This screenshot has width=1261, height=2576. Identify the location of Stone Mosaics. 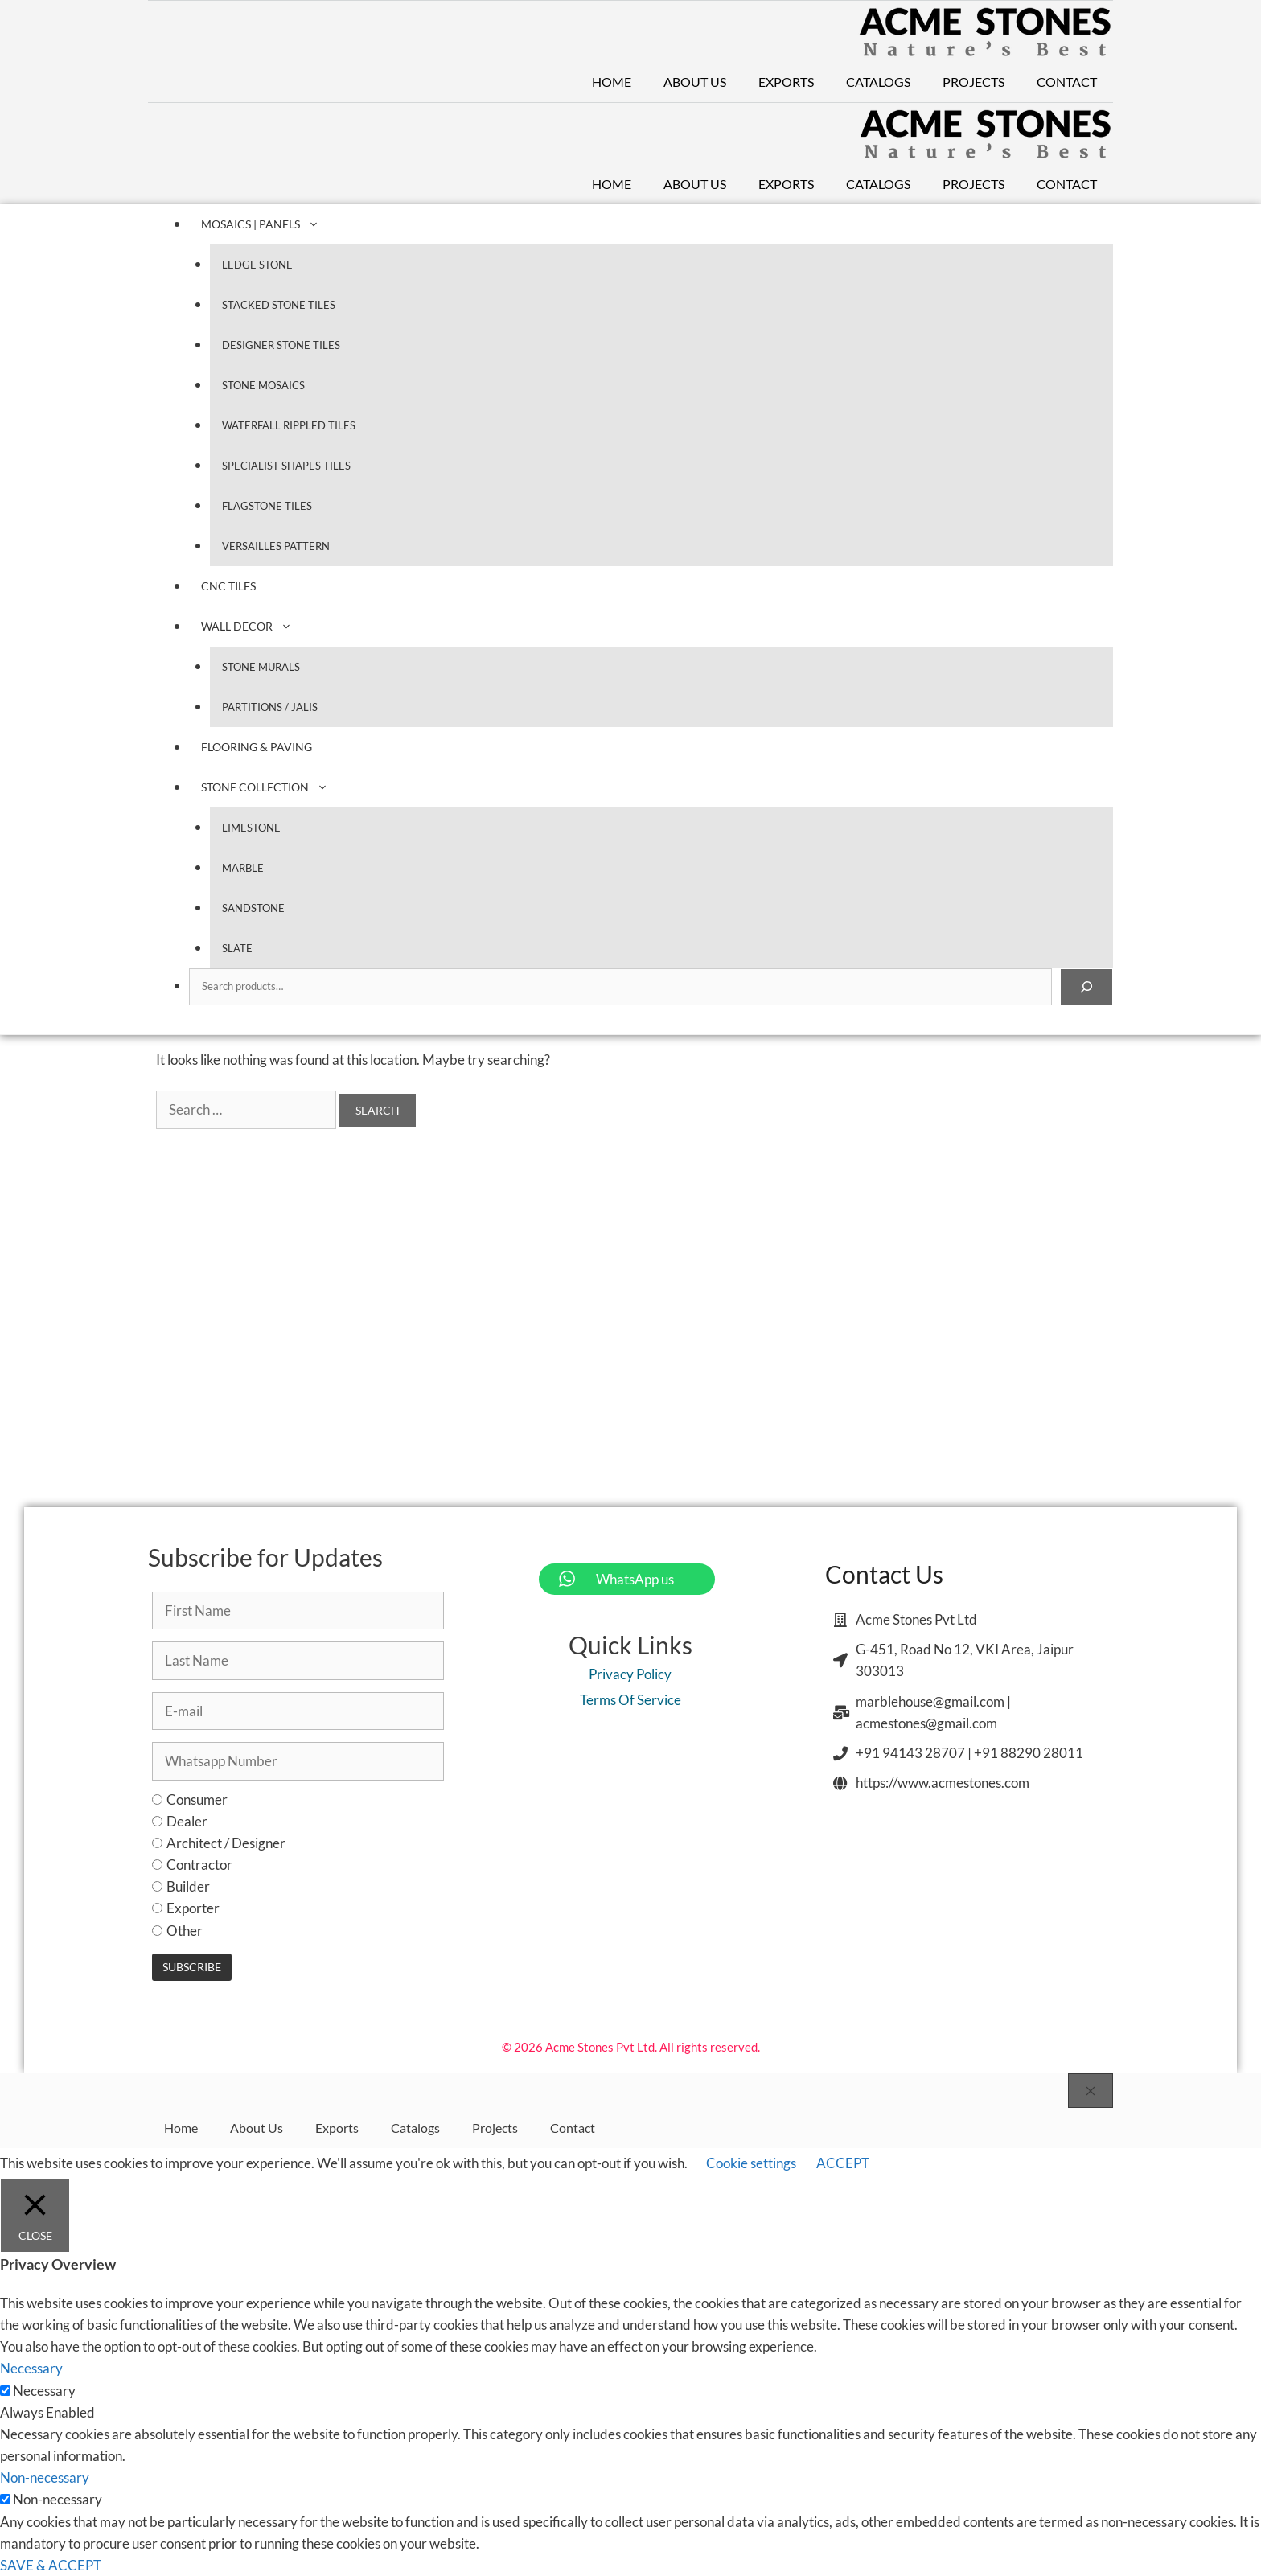
(263, 385).